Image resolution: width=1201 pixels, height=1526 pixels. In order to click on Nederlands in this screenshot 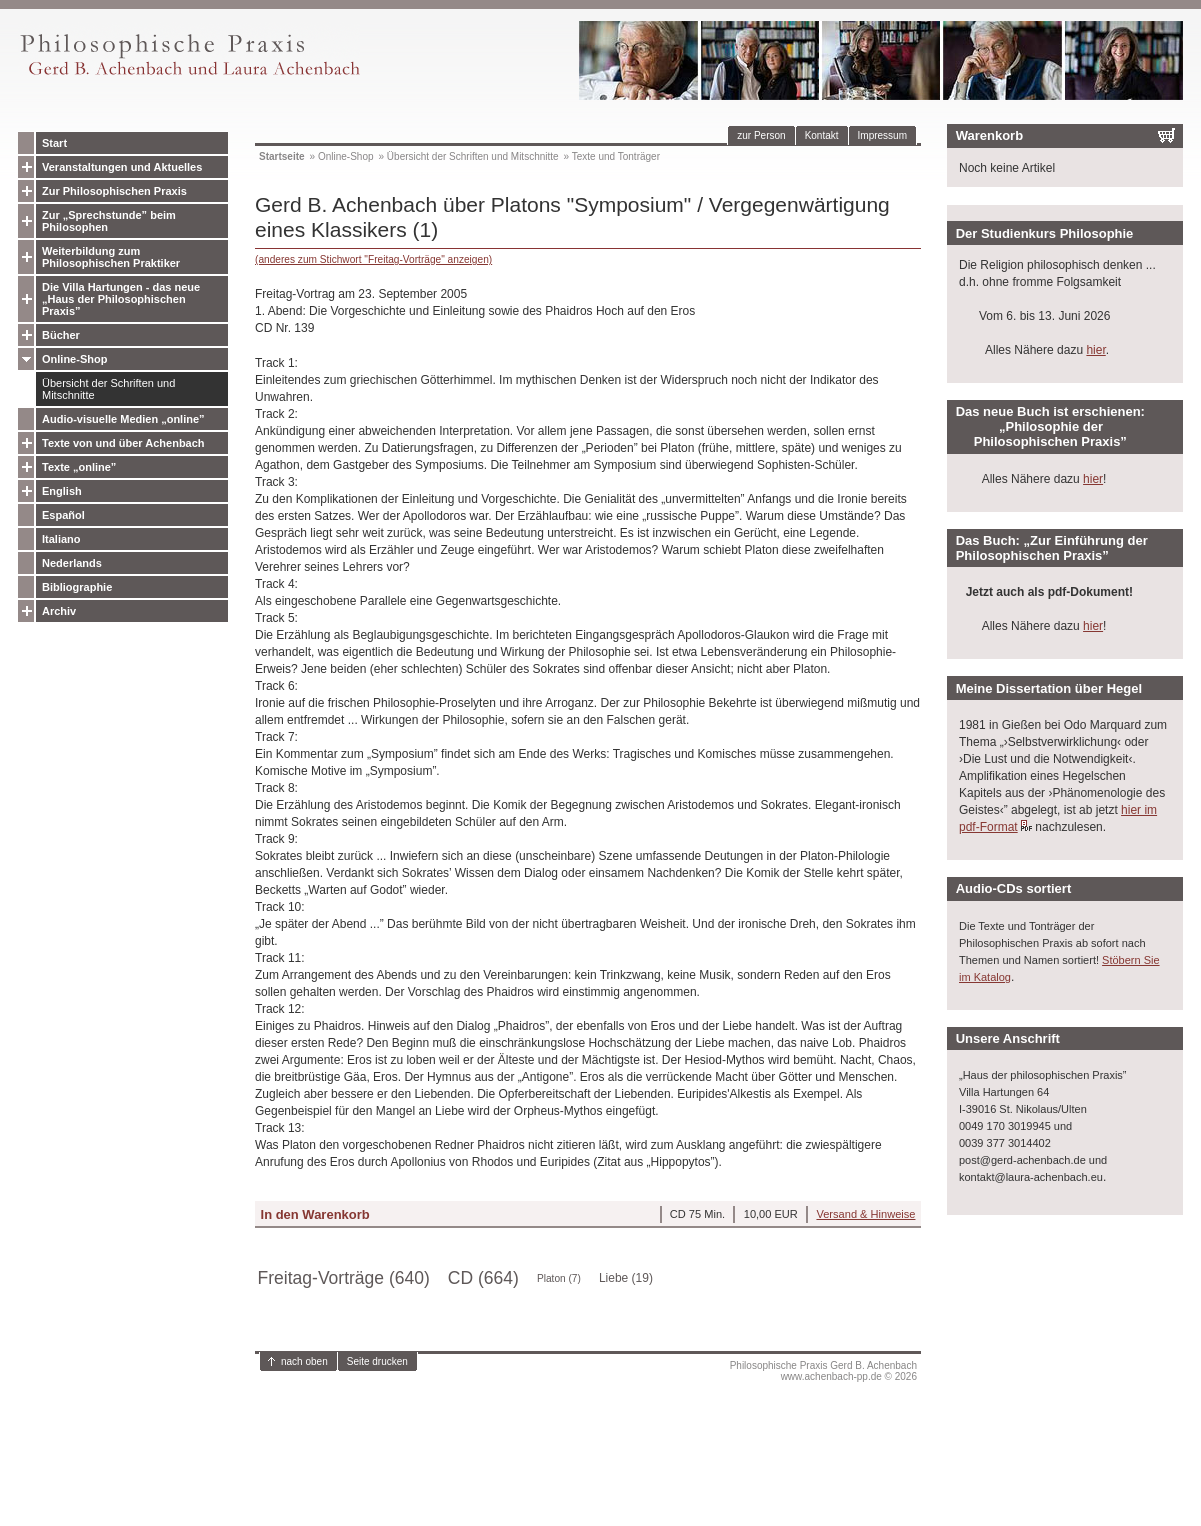, I will do `click(72, 563)`.